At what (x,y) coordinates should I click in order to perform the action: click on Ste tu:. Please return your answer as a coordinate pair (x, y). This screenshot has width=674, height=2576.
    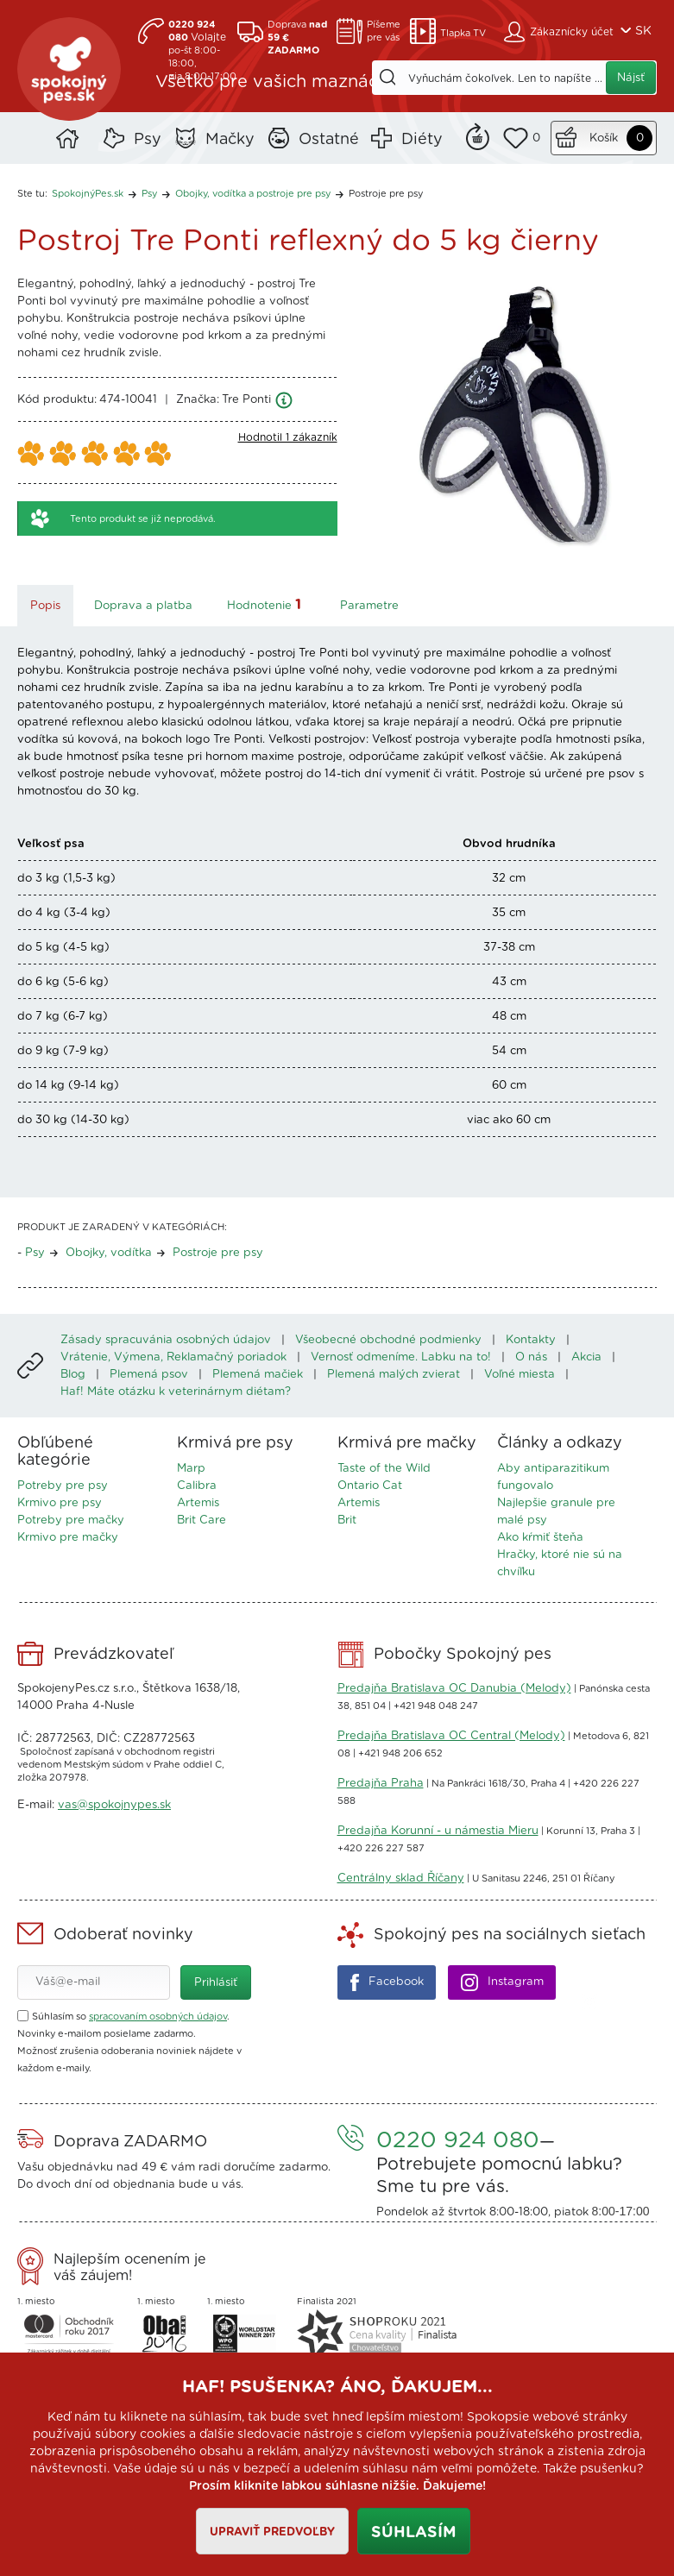
    Looking at the image, I should click on (32, 193).